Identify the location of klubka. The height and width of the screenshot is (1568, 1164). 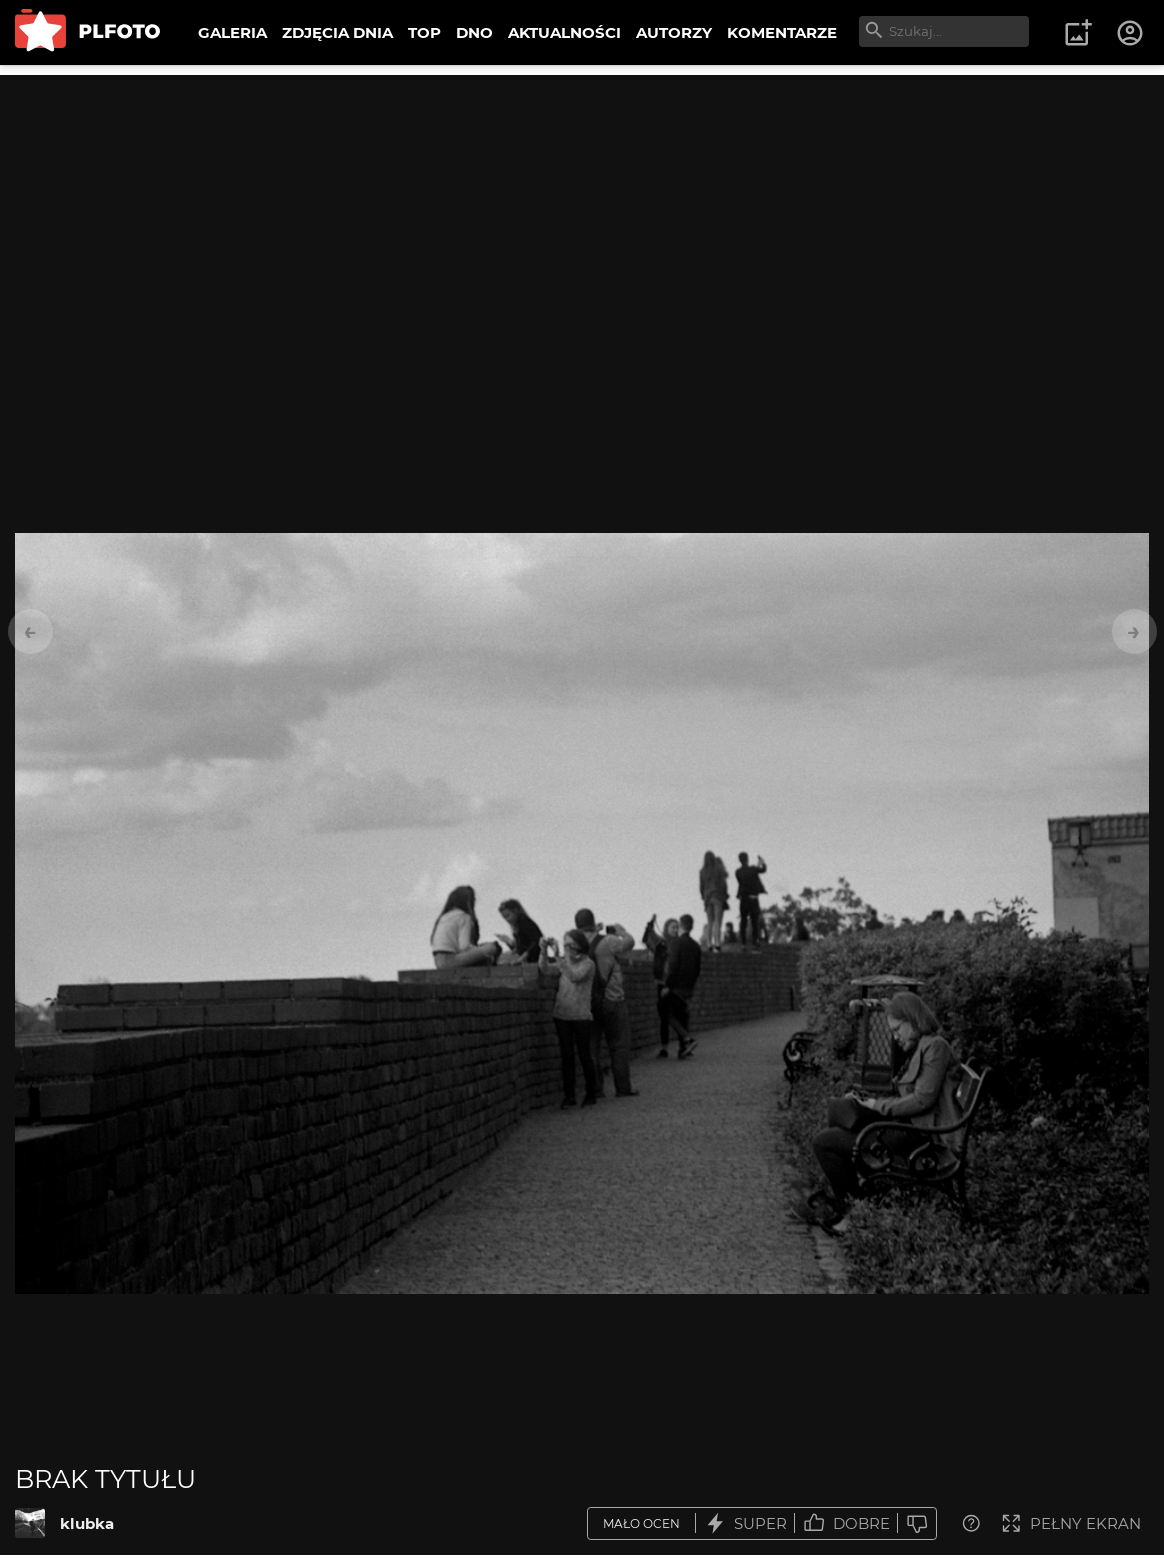
(87, 1523).